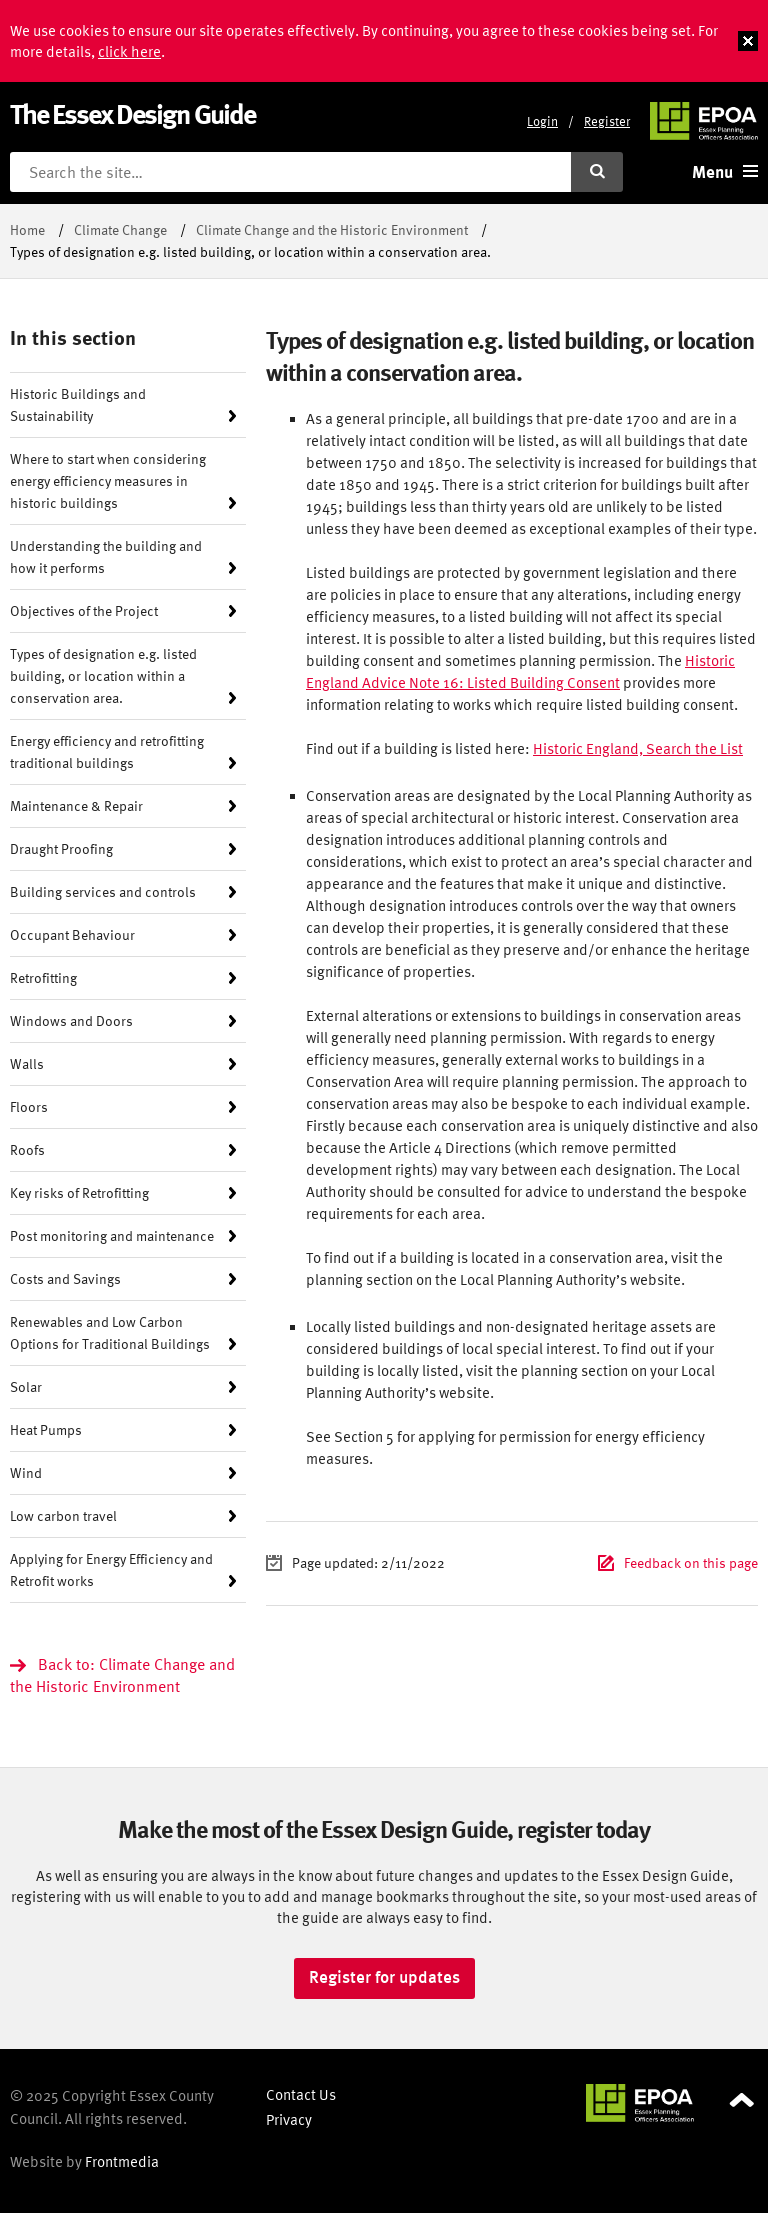  I want to click on Heat Pumps, so click(46, 1429).